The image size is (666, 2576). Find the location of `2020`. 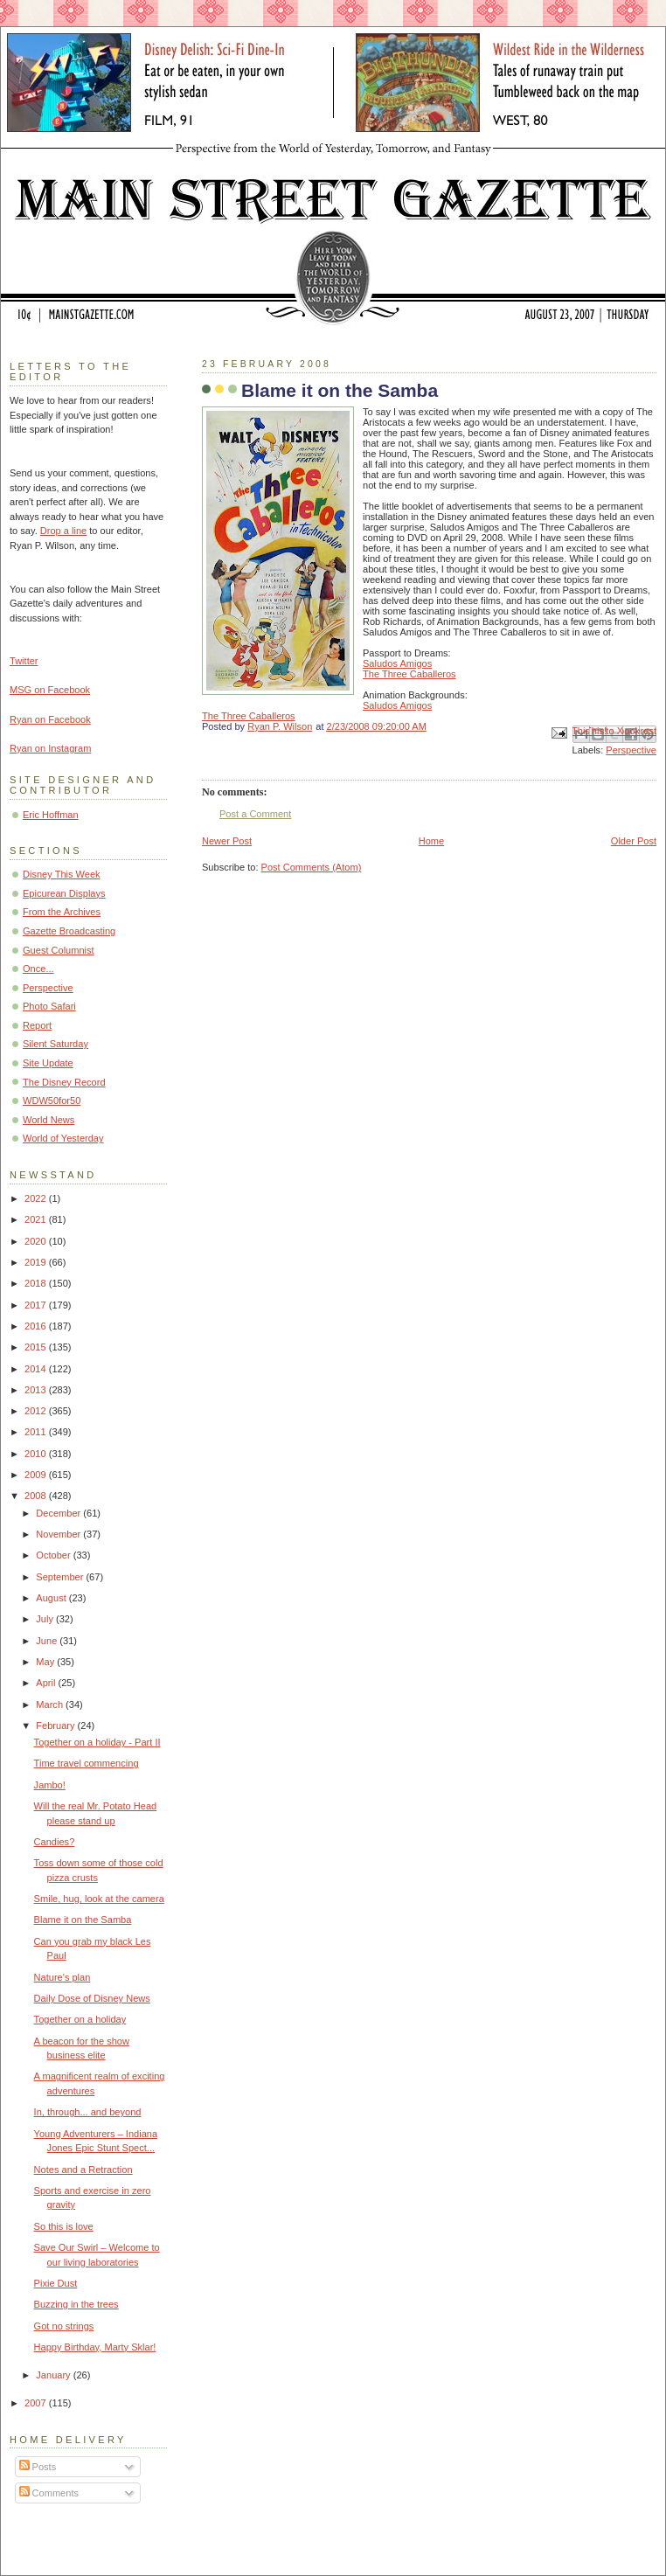

2020 is located at coordinates (36, 1241).